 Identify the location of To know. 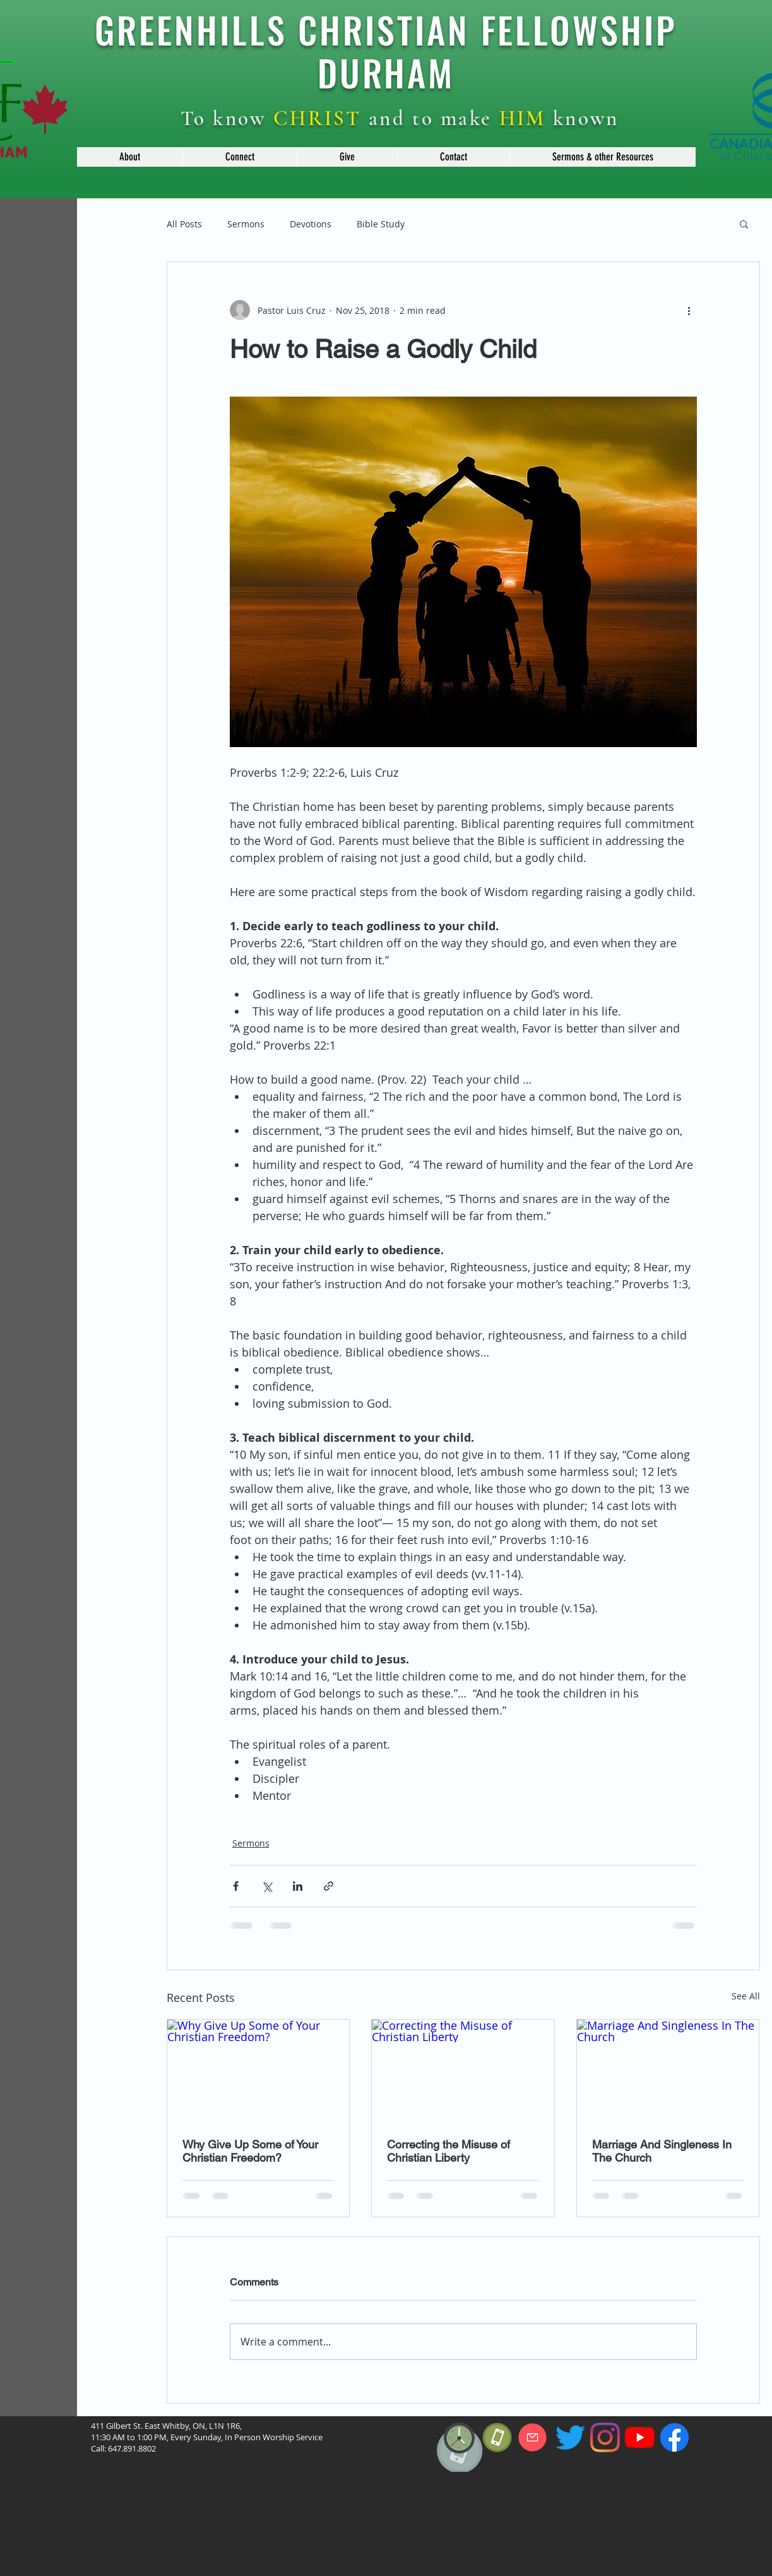
(227, 118).